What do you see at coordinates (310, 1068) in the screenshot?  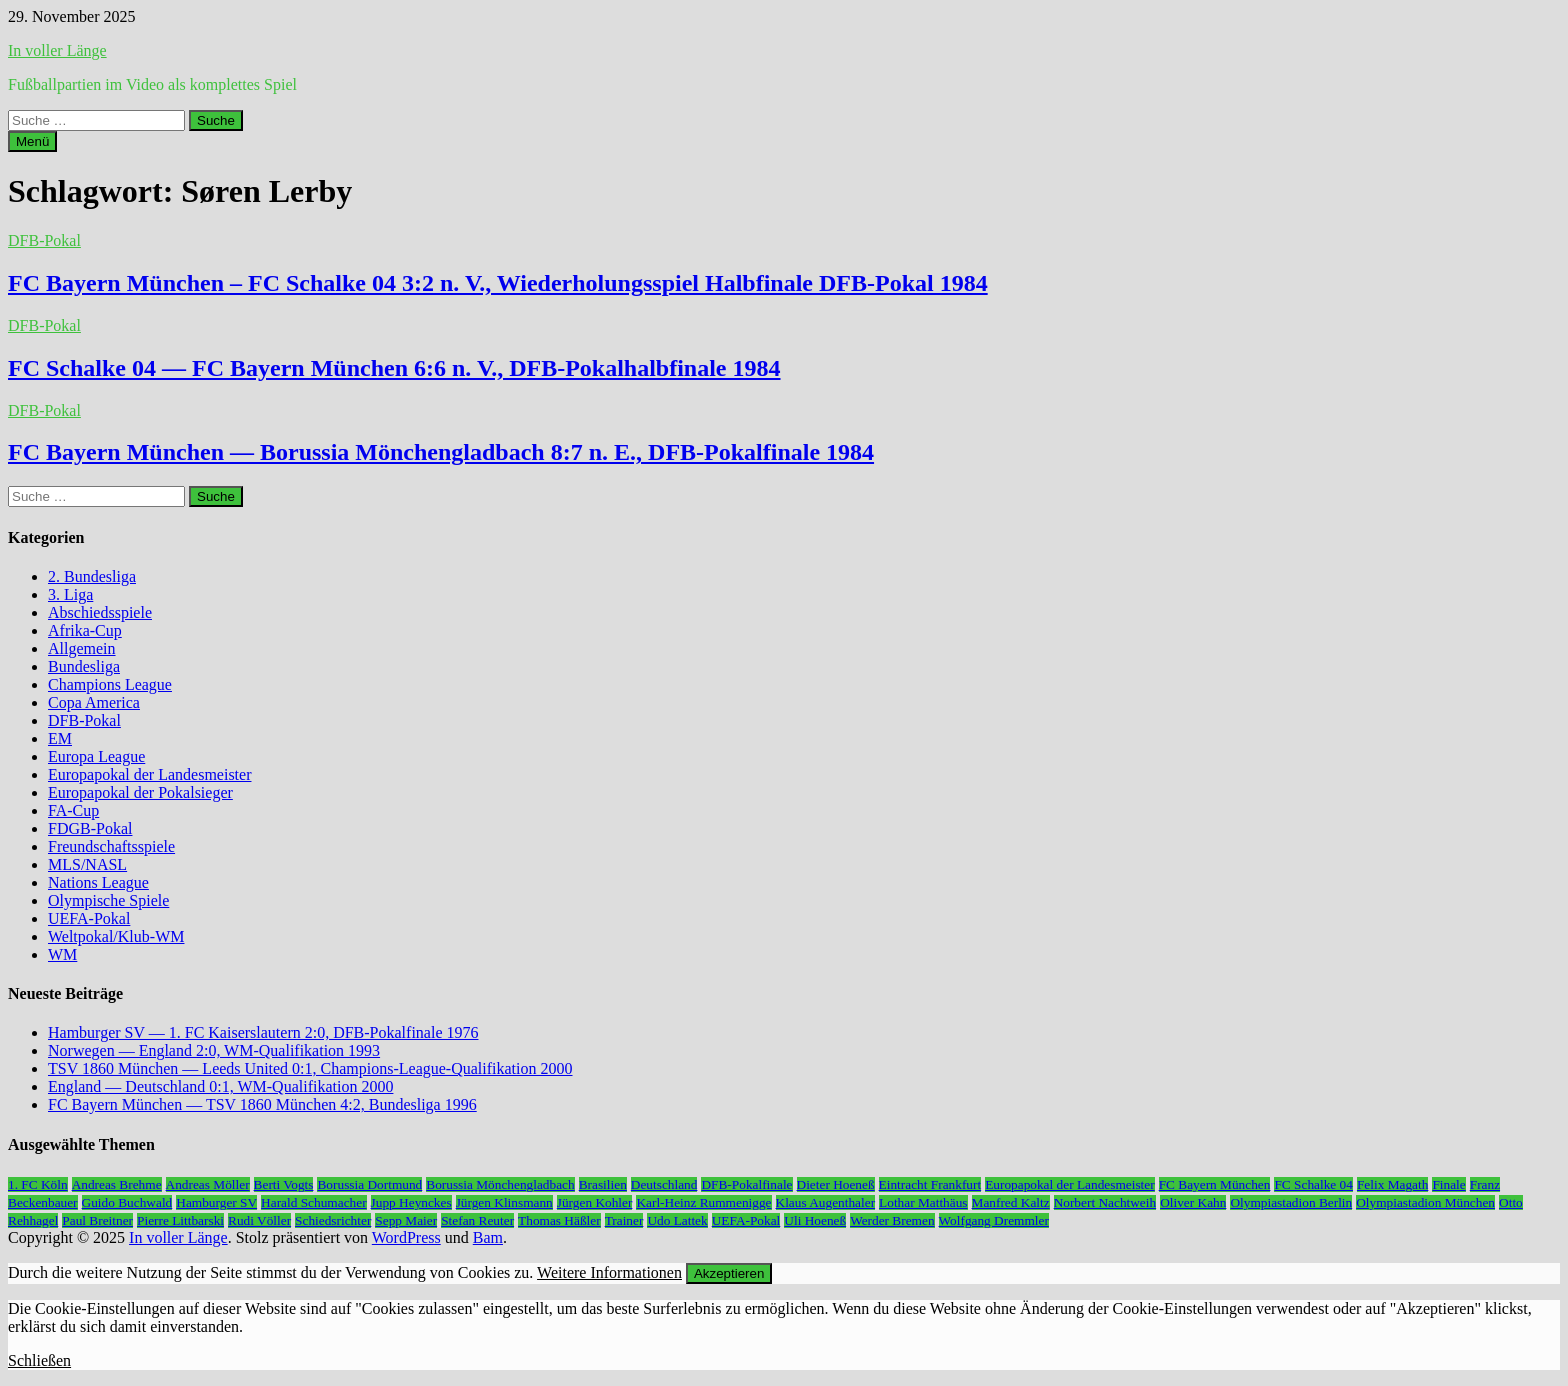 I see `TSV 1860 München — Leeds United 0:1, Champions-League-Qualifikation 2000` at bounding box center [310, 1068].